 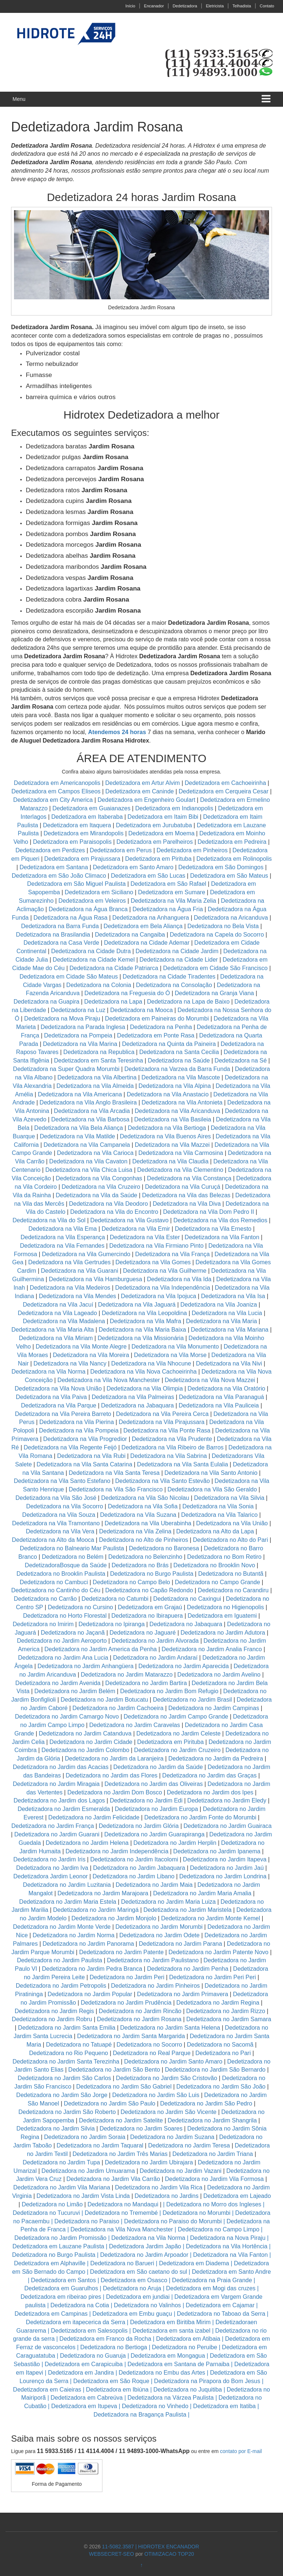 What do you see at coordinates (155, 1986) in the screenshot?
I see `Dedetizadora no Jardim Pinheiros` at bounding box center [155, 1986].